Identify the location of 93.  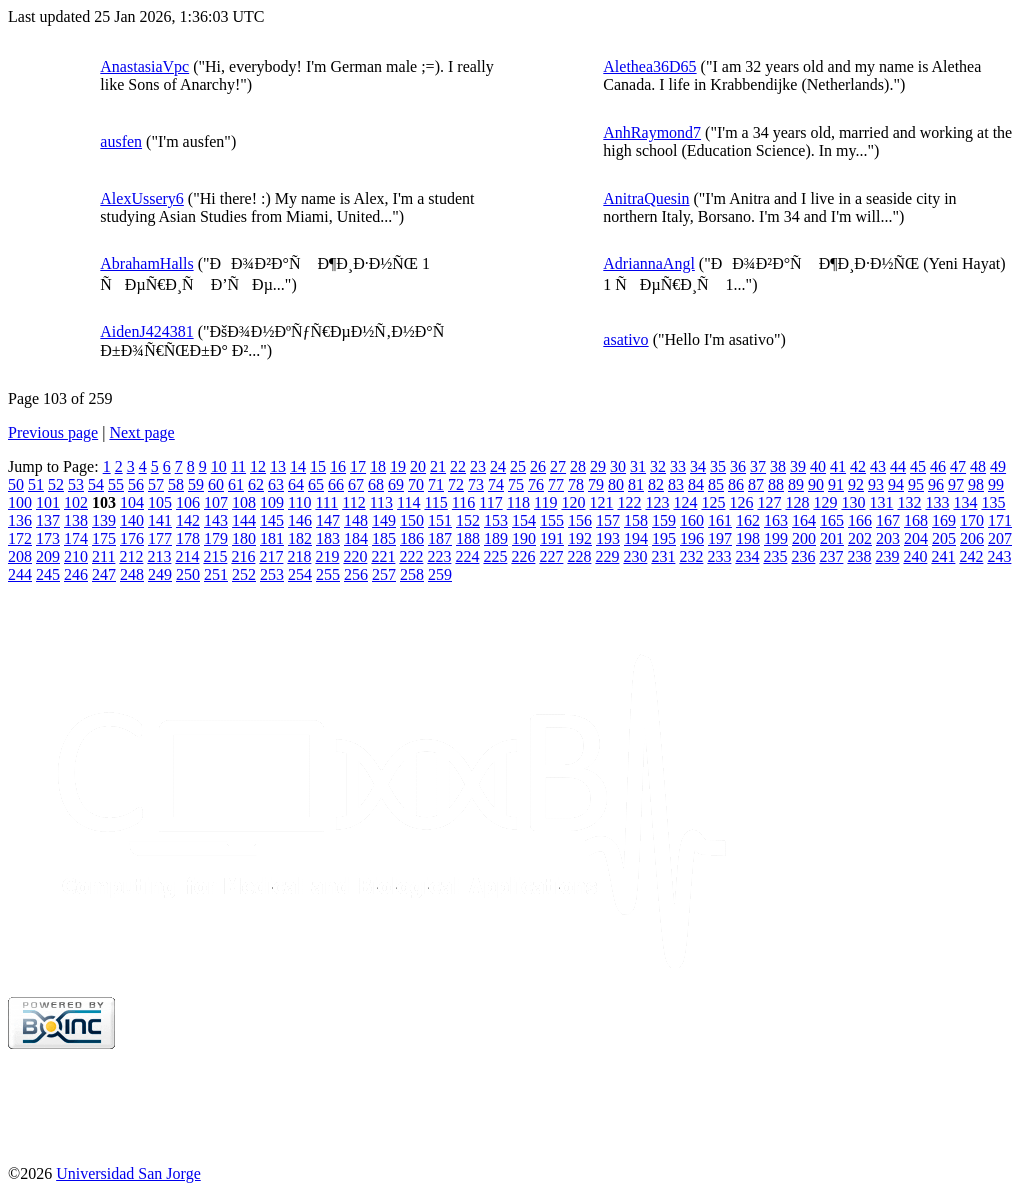
(876, 484).